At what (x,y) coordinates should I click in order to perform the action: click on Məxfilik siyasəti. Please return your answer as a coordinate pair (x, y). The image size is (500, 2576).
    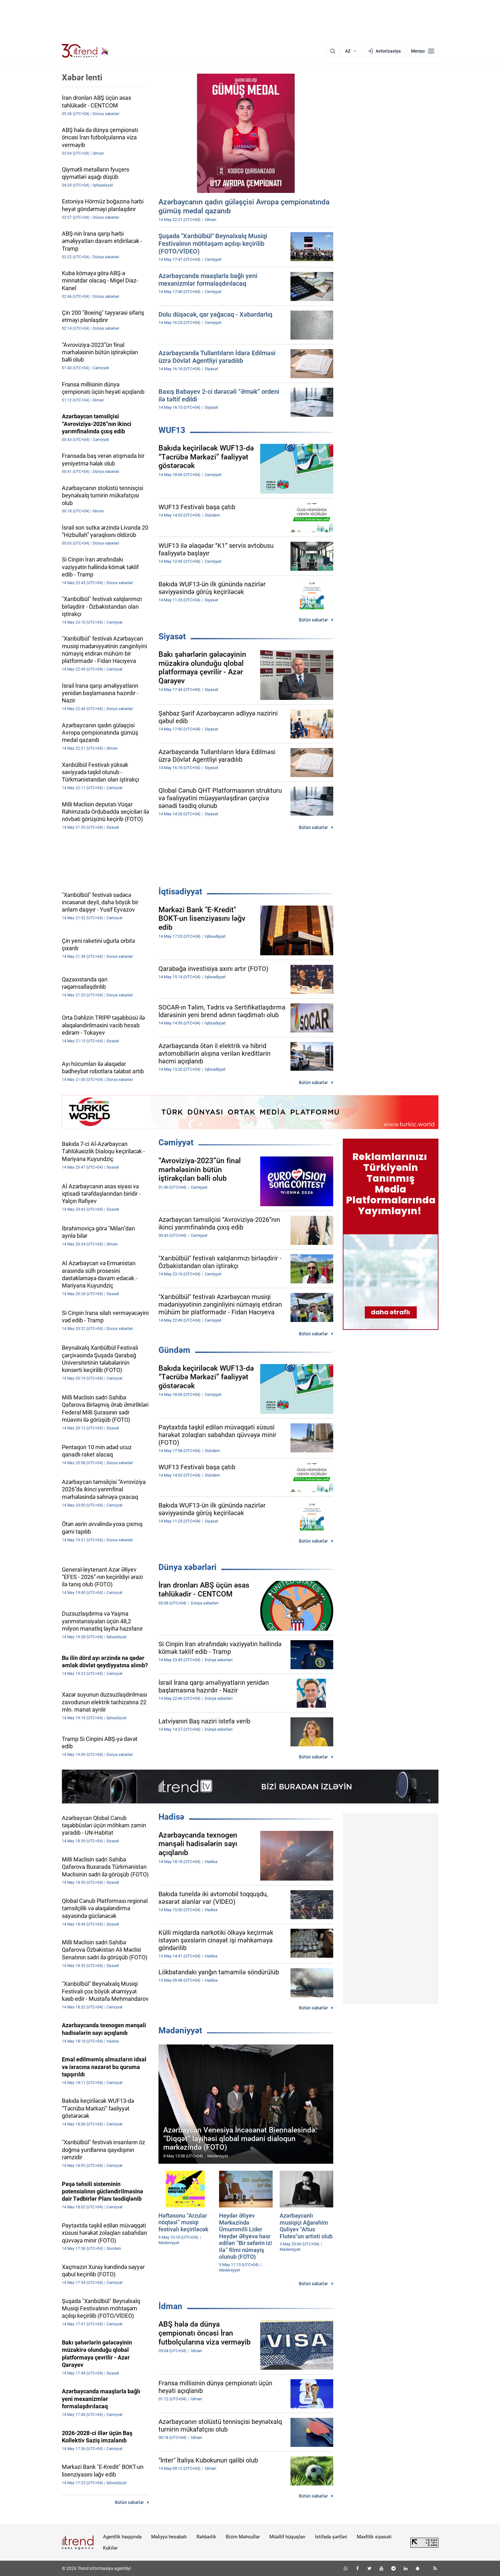
    Looking at the image, I should click on (374, 2537).